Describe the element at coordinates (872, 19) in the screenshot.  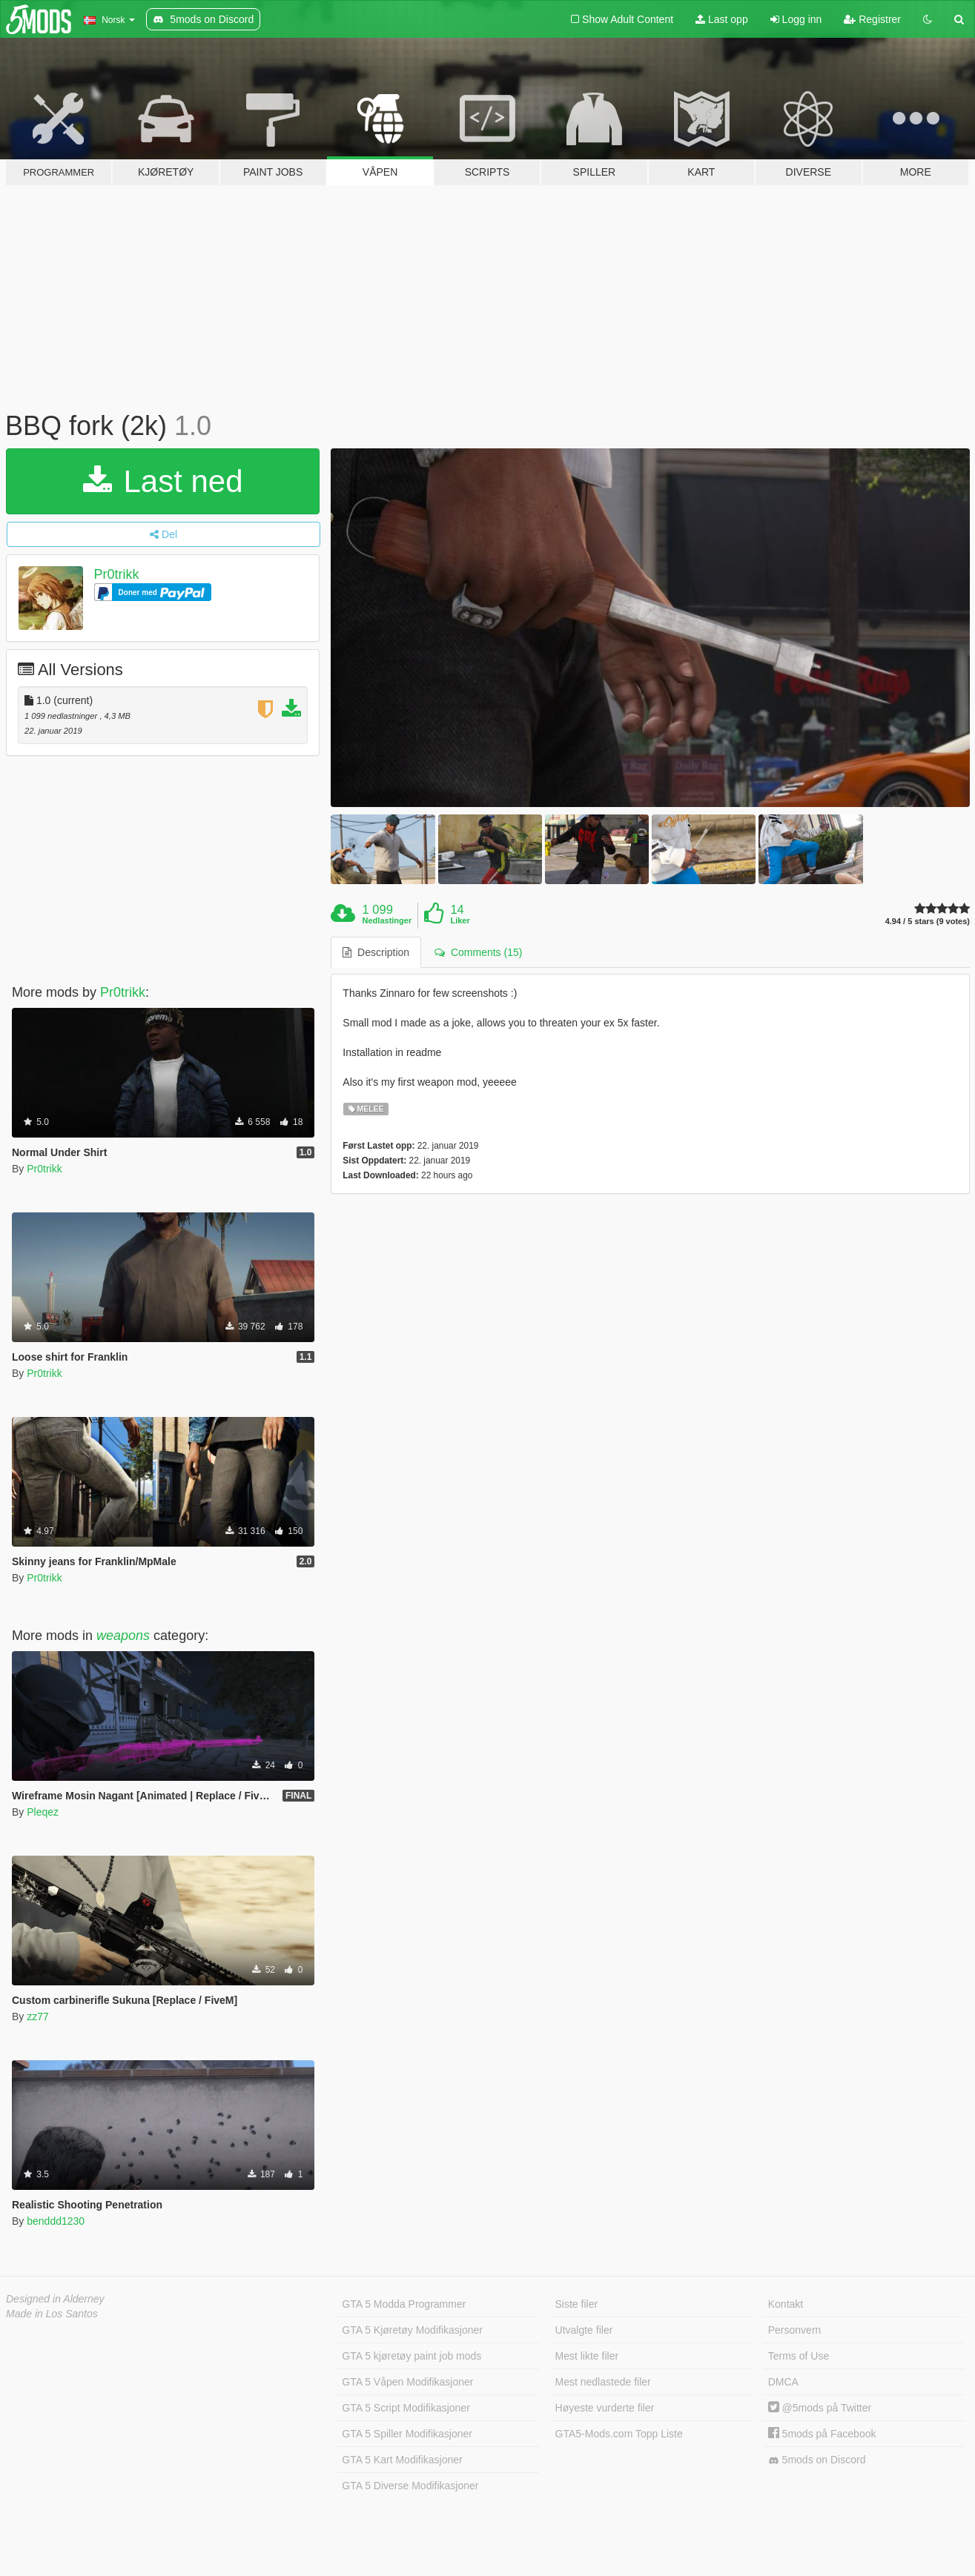
I see `Registrer` at that location.